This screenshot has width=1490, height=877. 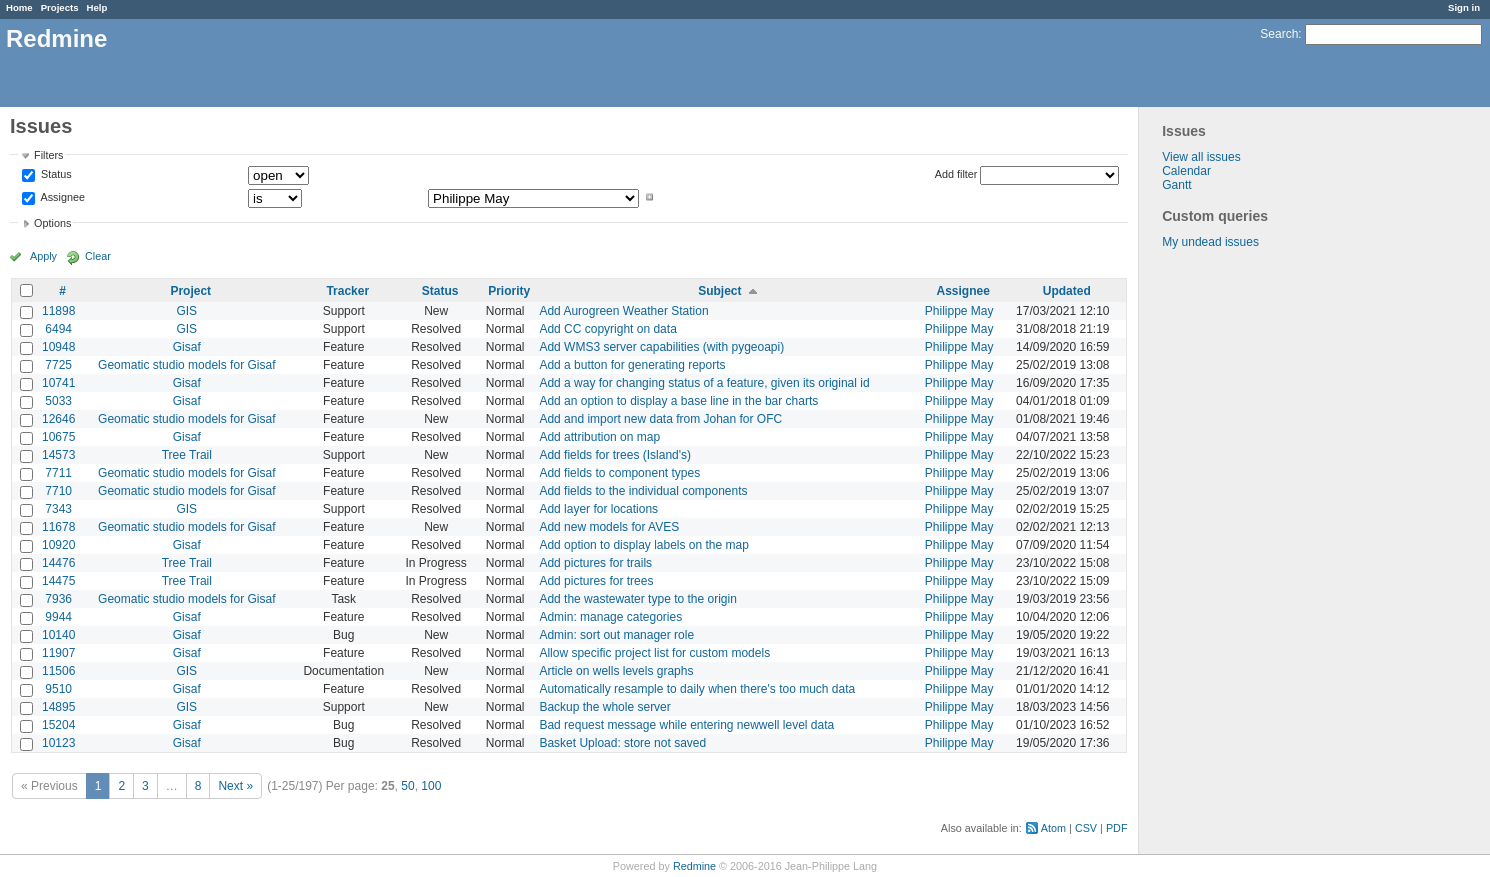 I want to click on Calendar, so click(x=1186, y=171).